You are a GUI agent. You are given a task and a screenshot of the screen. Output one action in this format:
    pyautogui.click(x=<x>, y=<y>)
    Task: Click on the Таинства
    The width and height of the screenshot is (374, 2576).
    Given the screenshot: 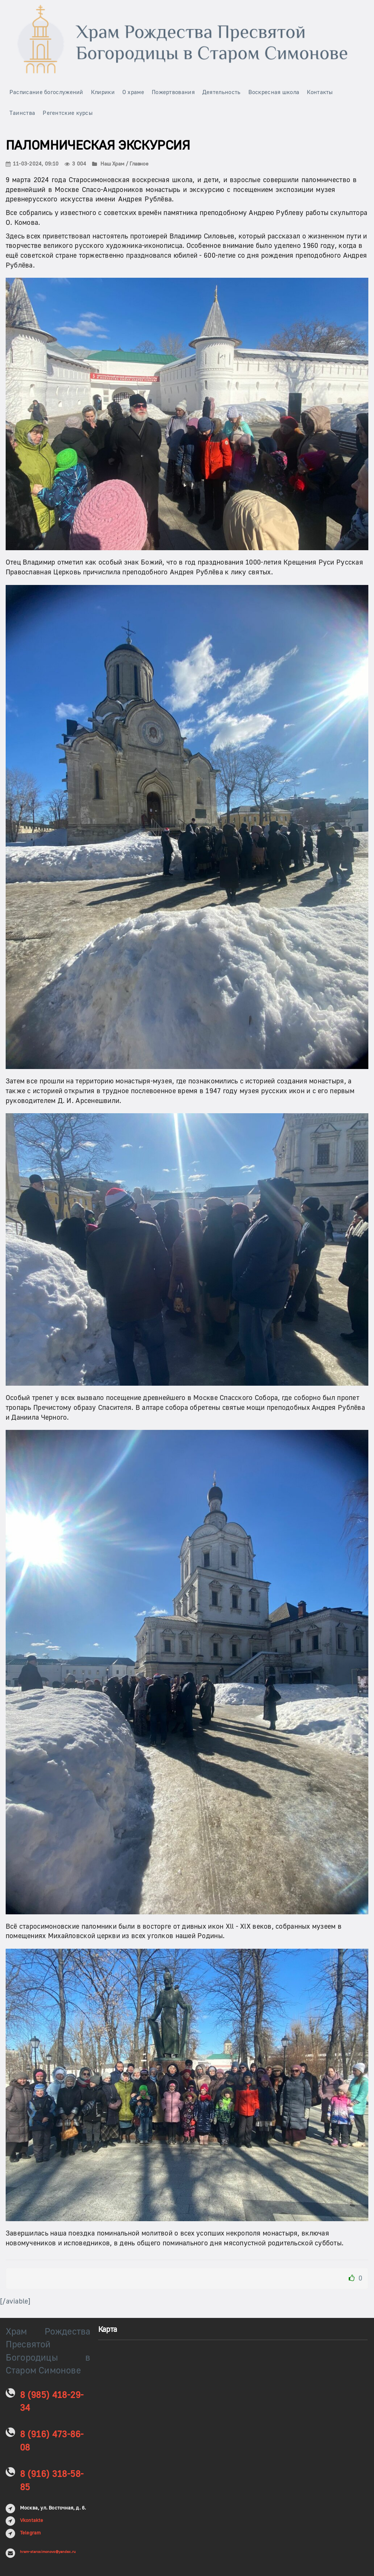 What is the action you would take?
    pyautogui.click(x=22, y=113)
    